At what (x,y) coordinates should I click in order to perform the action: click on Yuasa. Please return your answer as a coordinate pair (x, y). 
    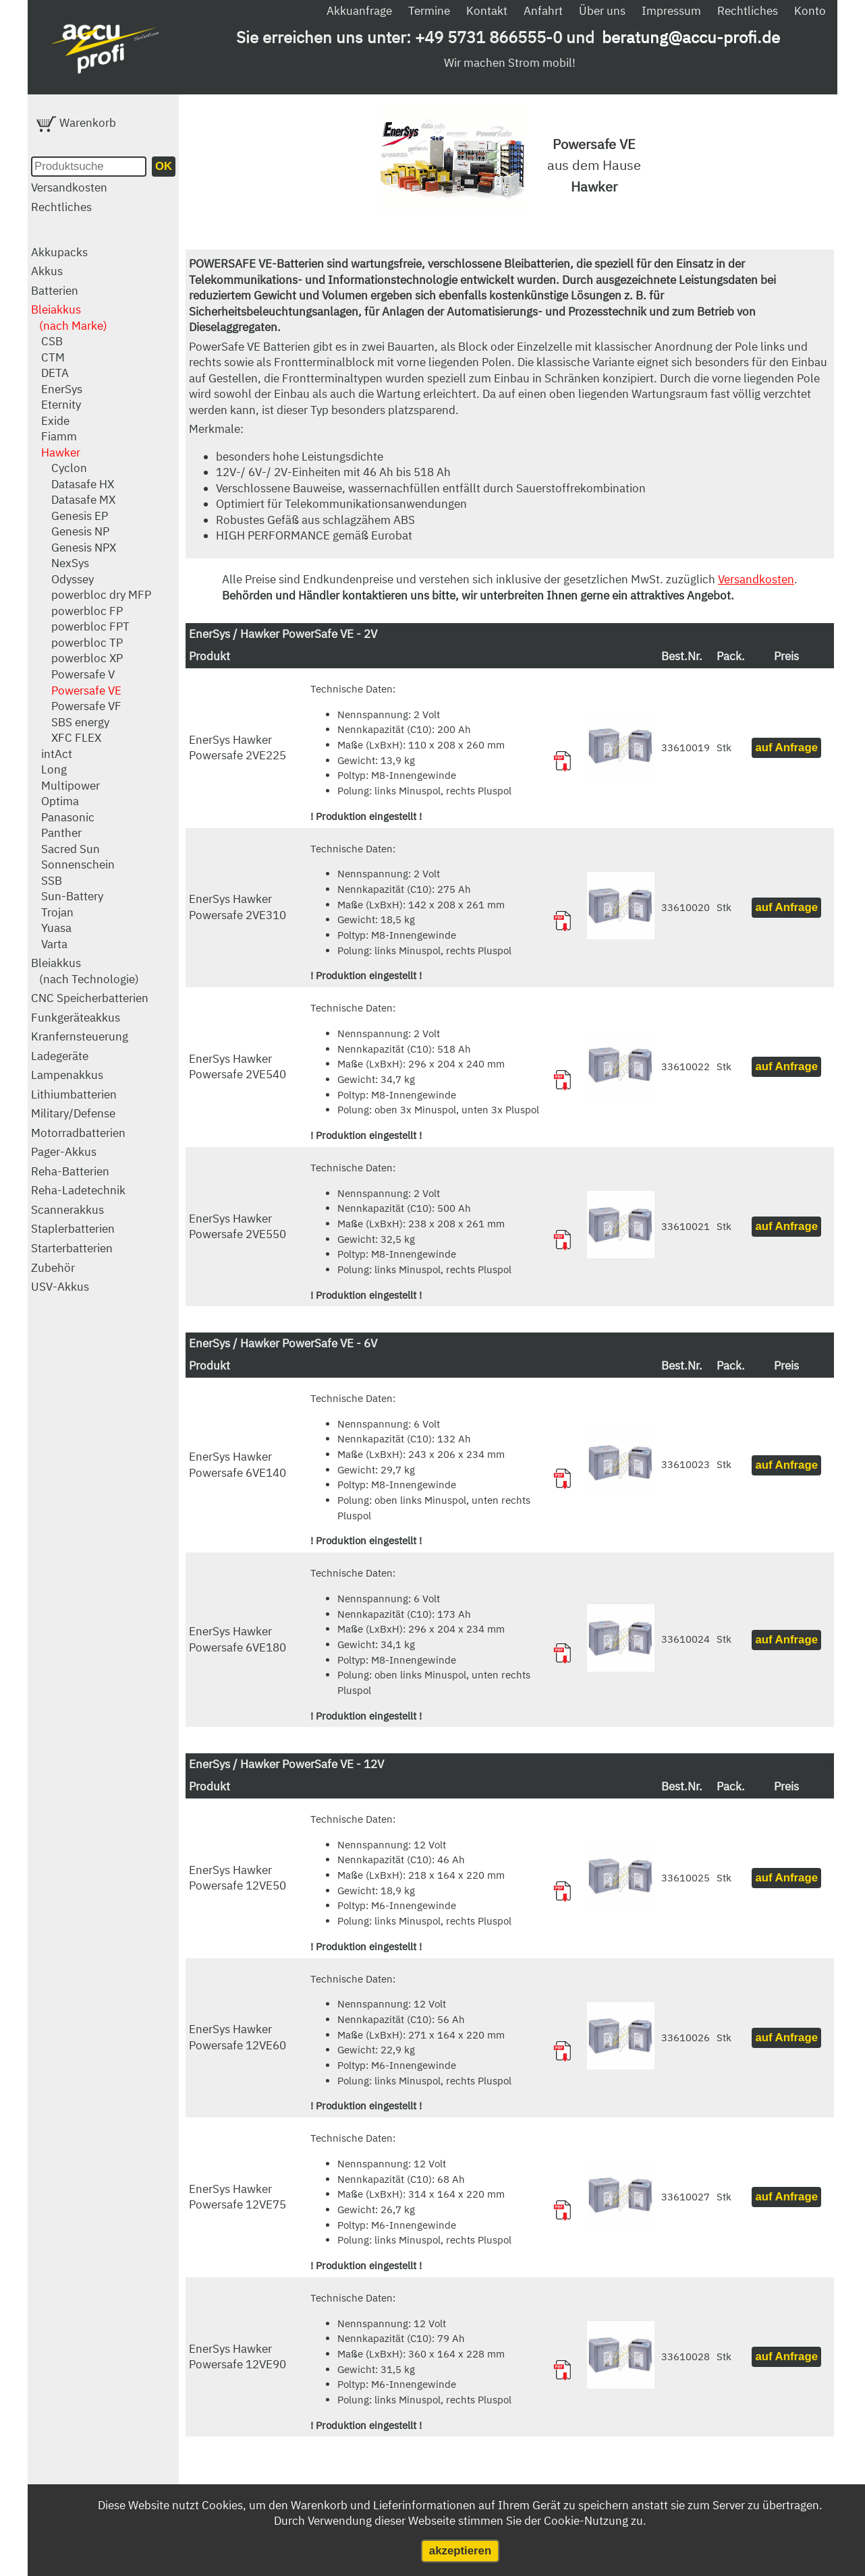
    Looking at the image, I should click on (56, 927).